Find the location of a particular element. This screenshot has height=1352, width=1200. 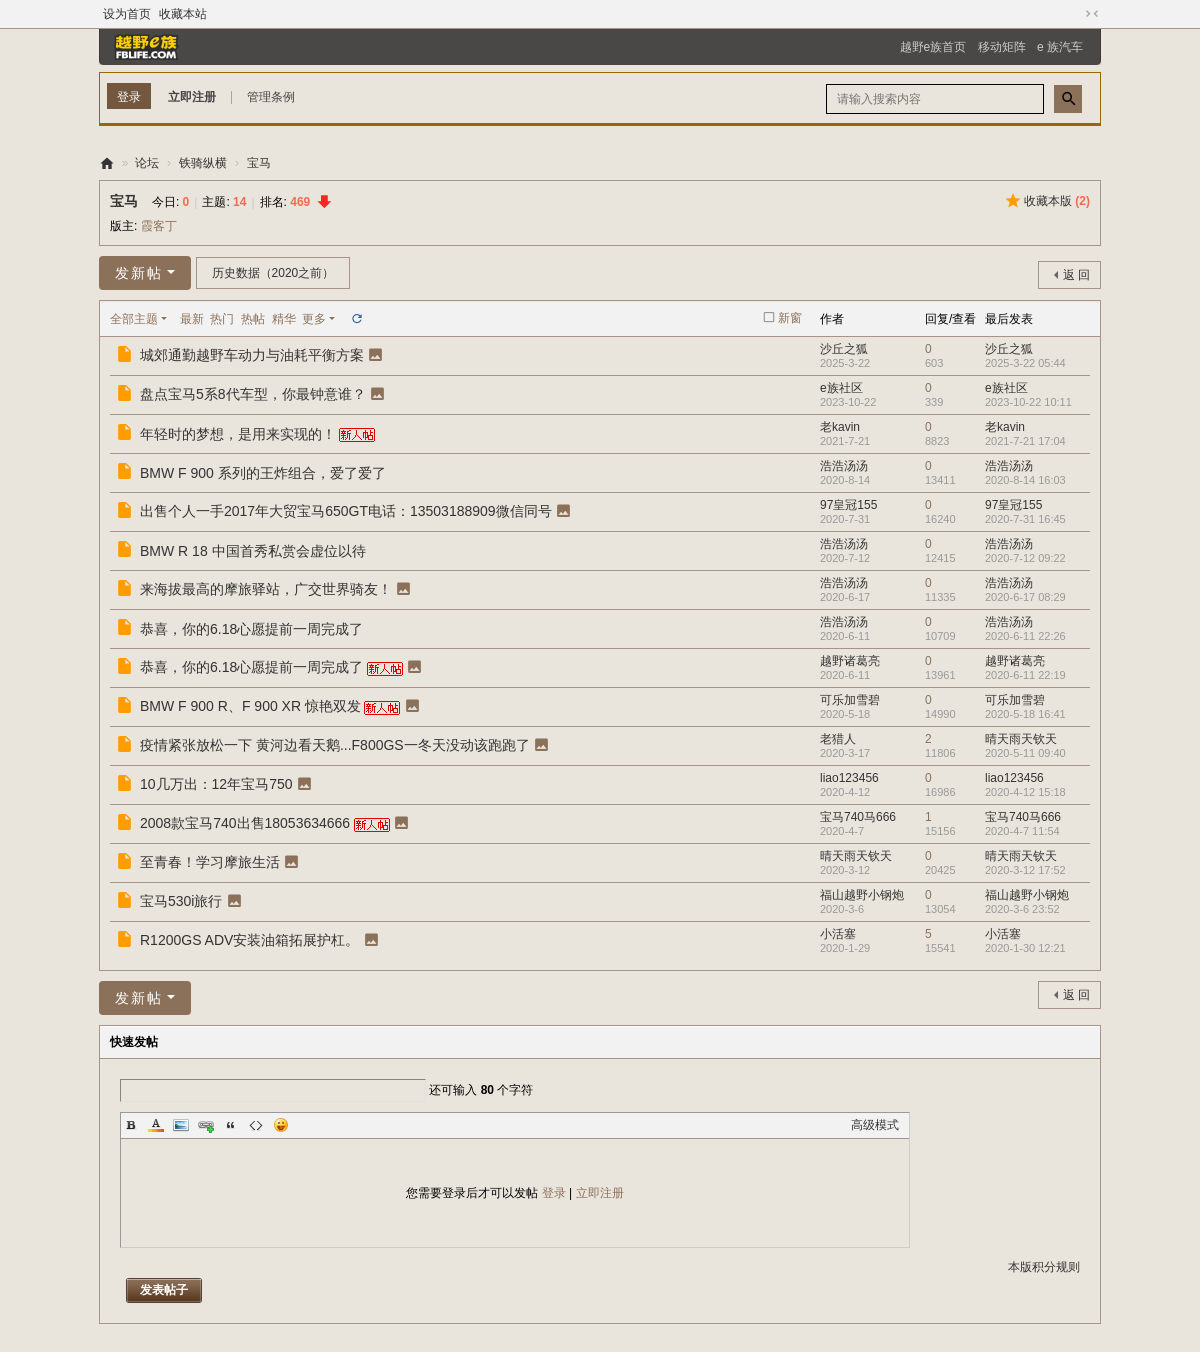

BMW F 900 R、F 900 XR 惊艳双发 is located at coordinates (250, 706).